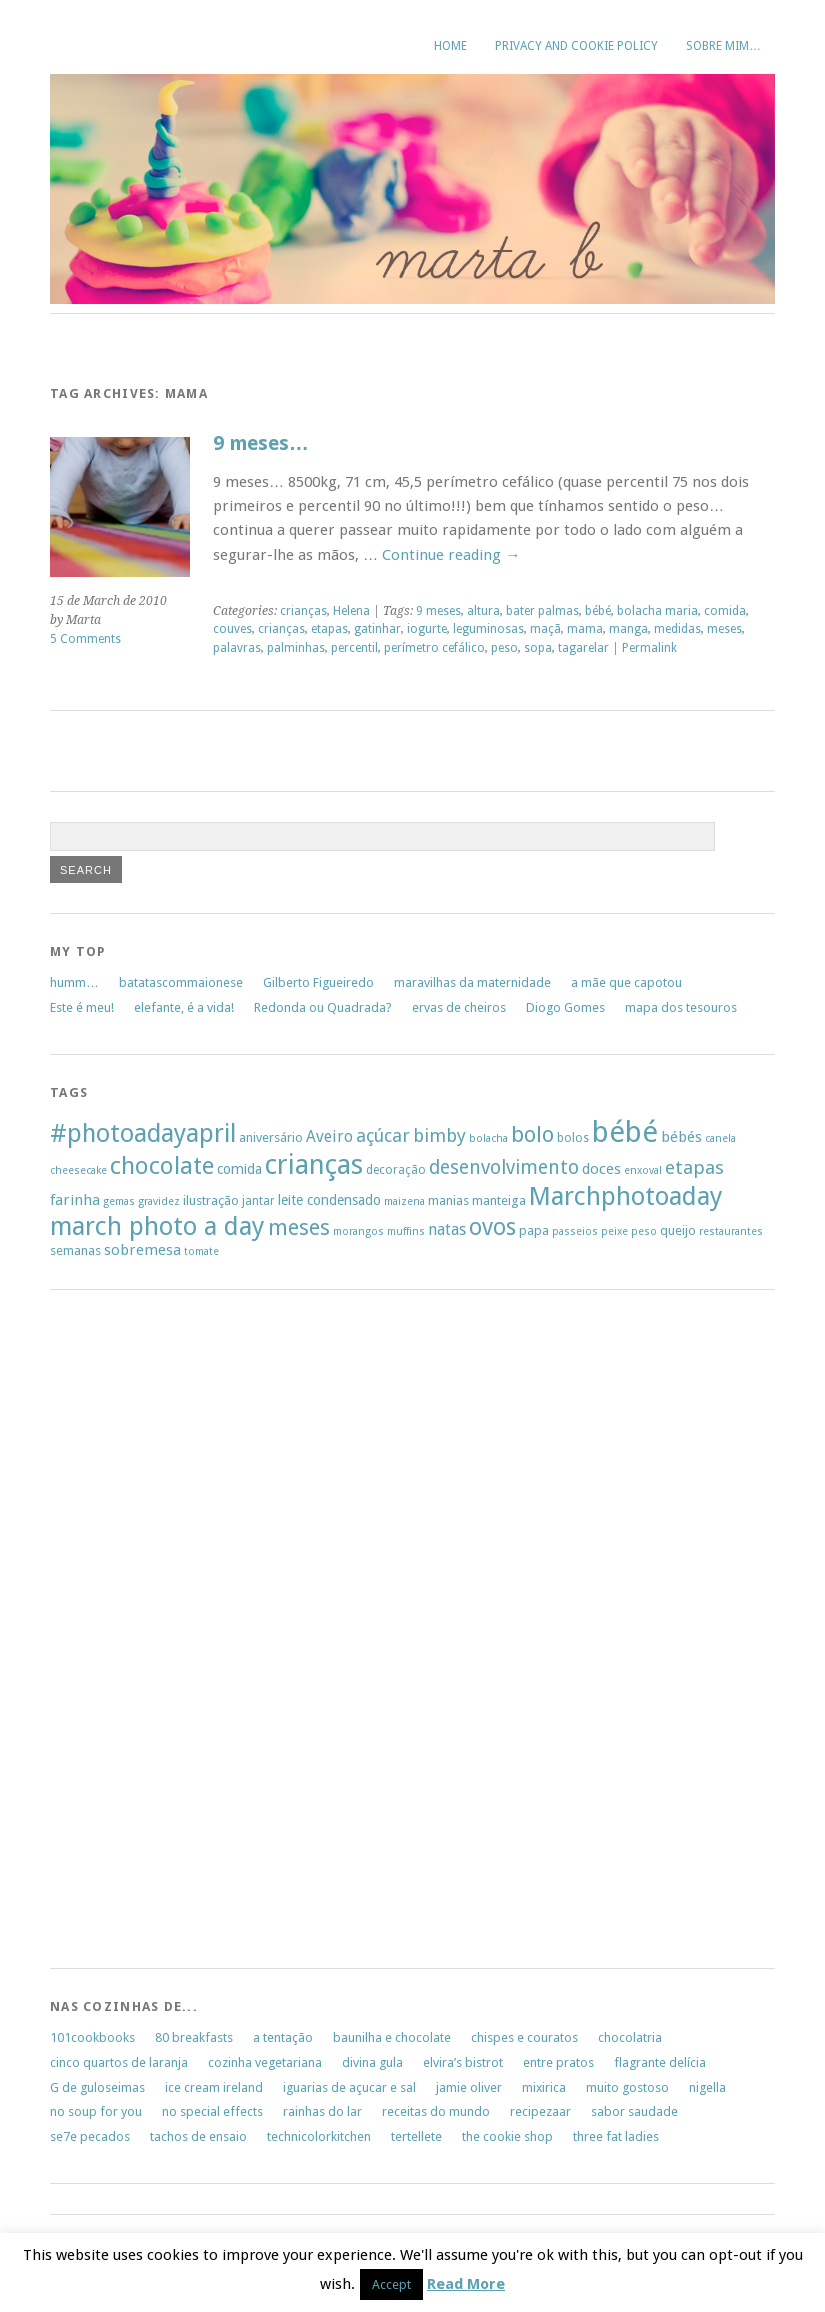 Image resolution: width=825 pixels, height=2312 pixels. What do you see at coordinates (724, 629) in the screenshot?
I see `meses` at bounding box center [724, 629].